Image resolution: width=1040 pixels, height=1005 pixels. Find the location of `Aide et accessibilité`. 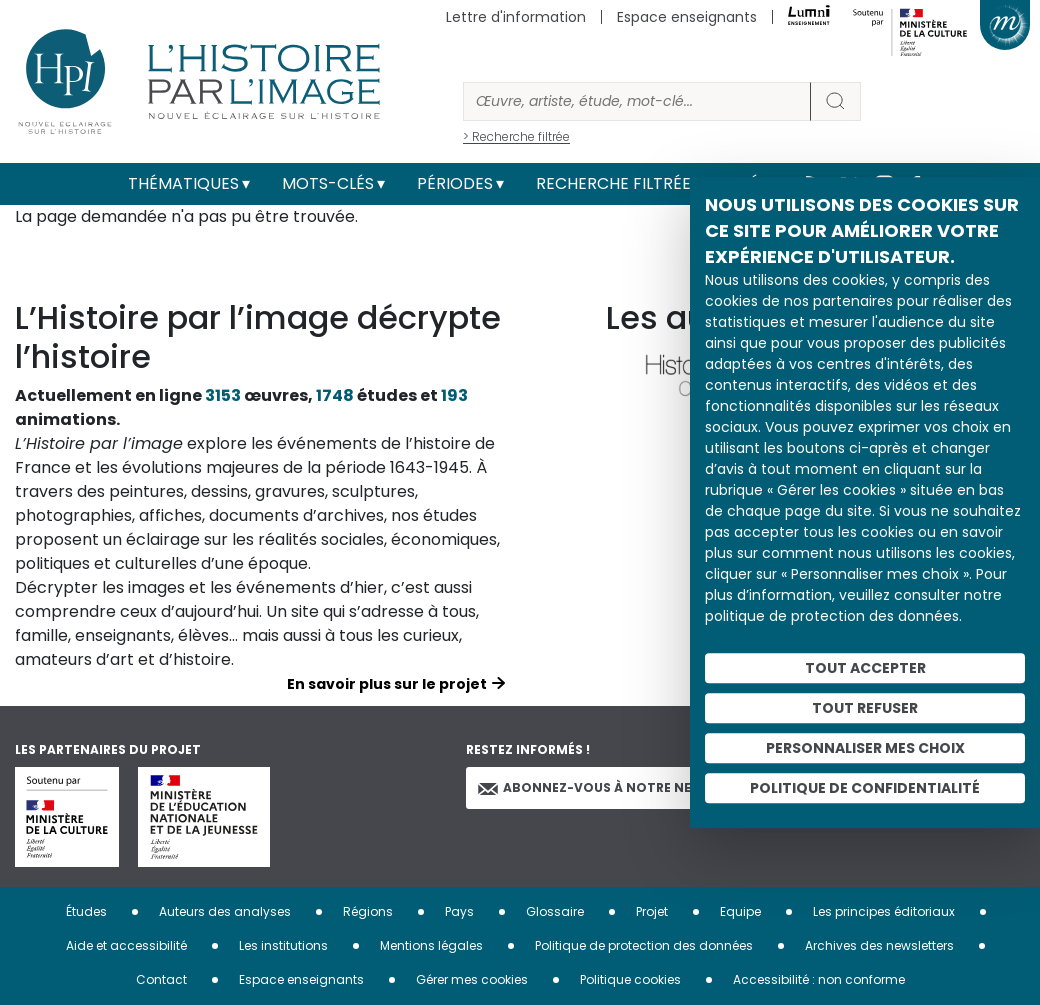

Aide et accessibilité is located at coordinates (126, 945).